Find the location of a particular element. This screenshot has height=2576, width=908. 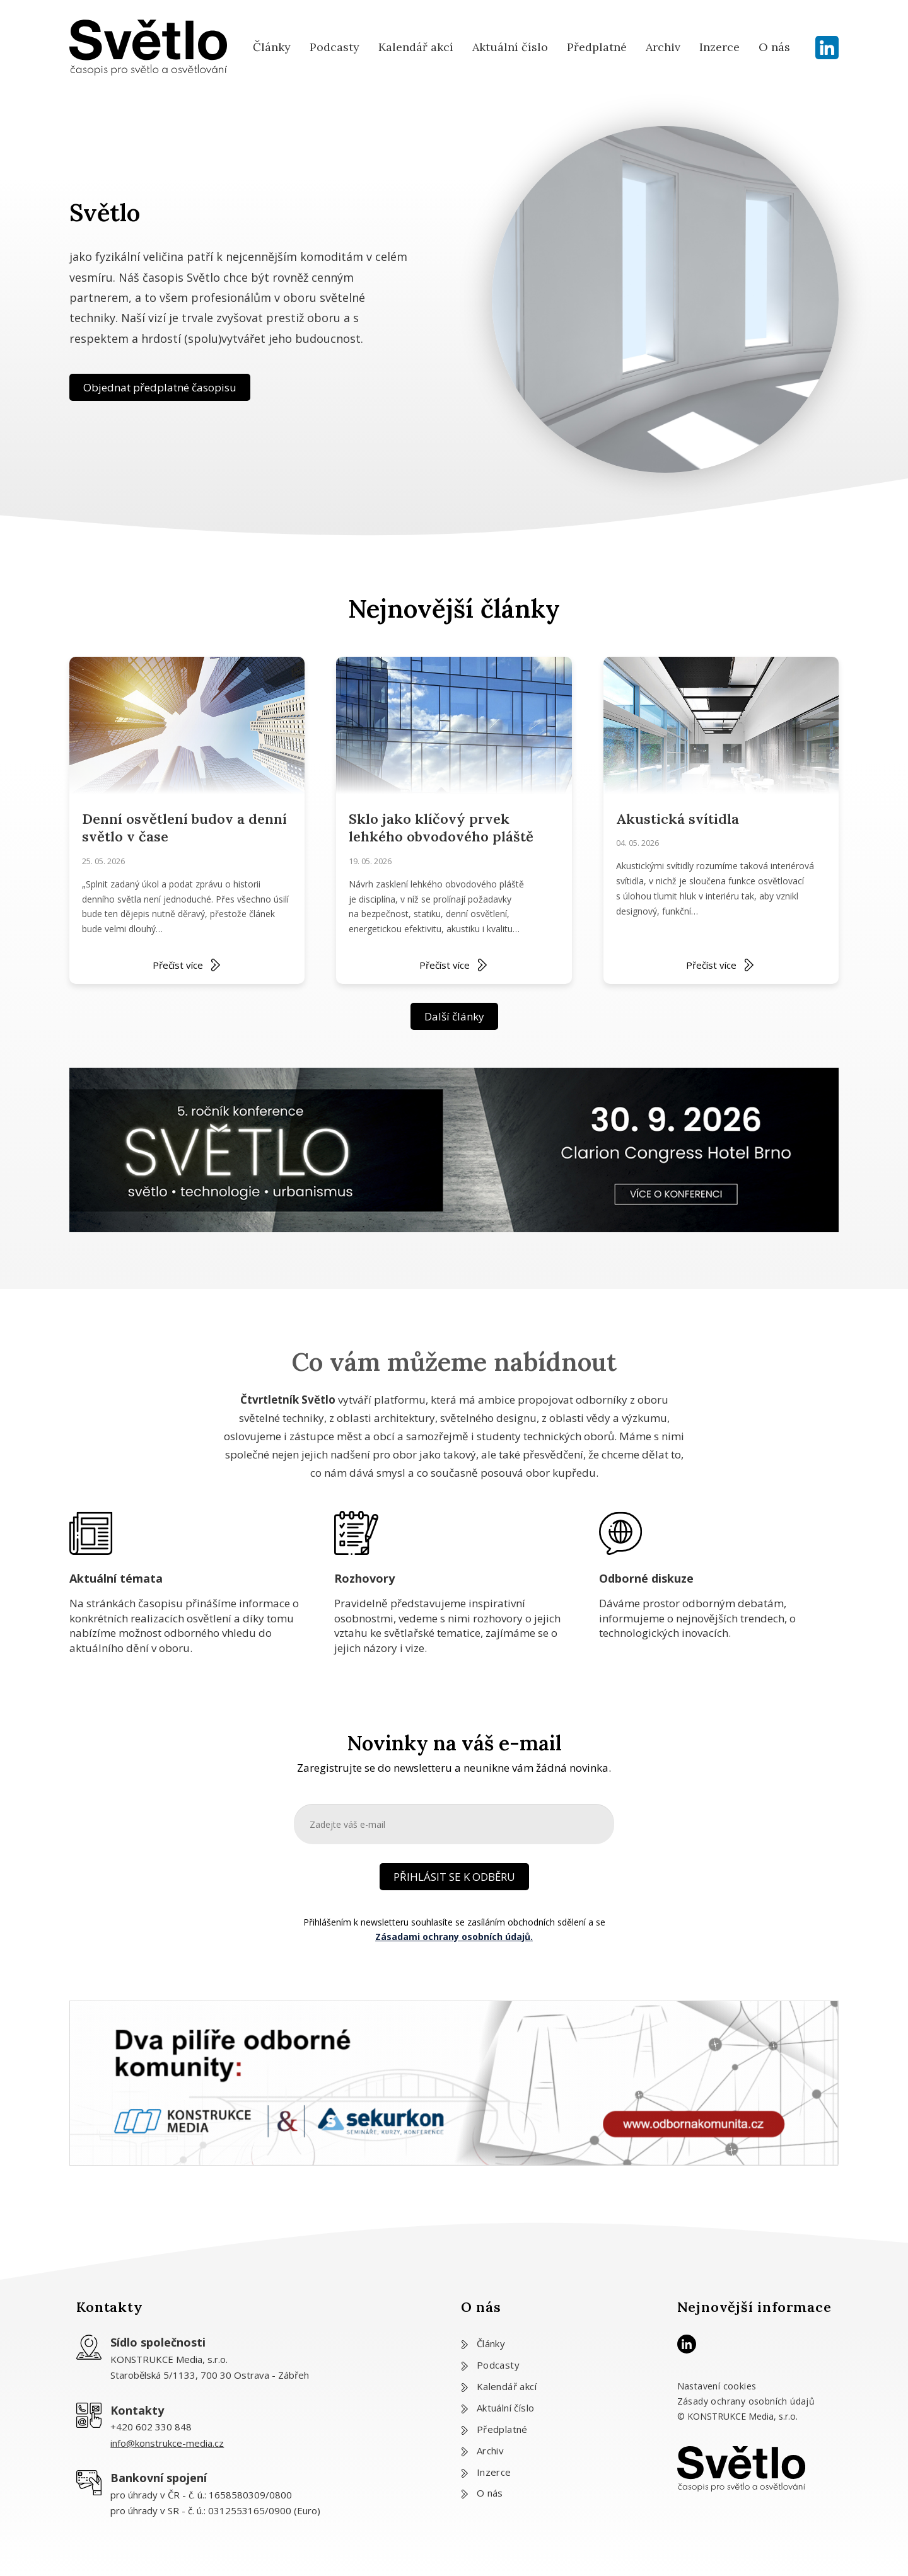

Denní osvětlení budov a denní světlo v čase is located at coordinates (184, 828).